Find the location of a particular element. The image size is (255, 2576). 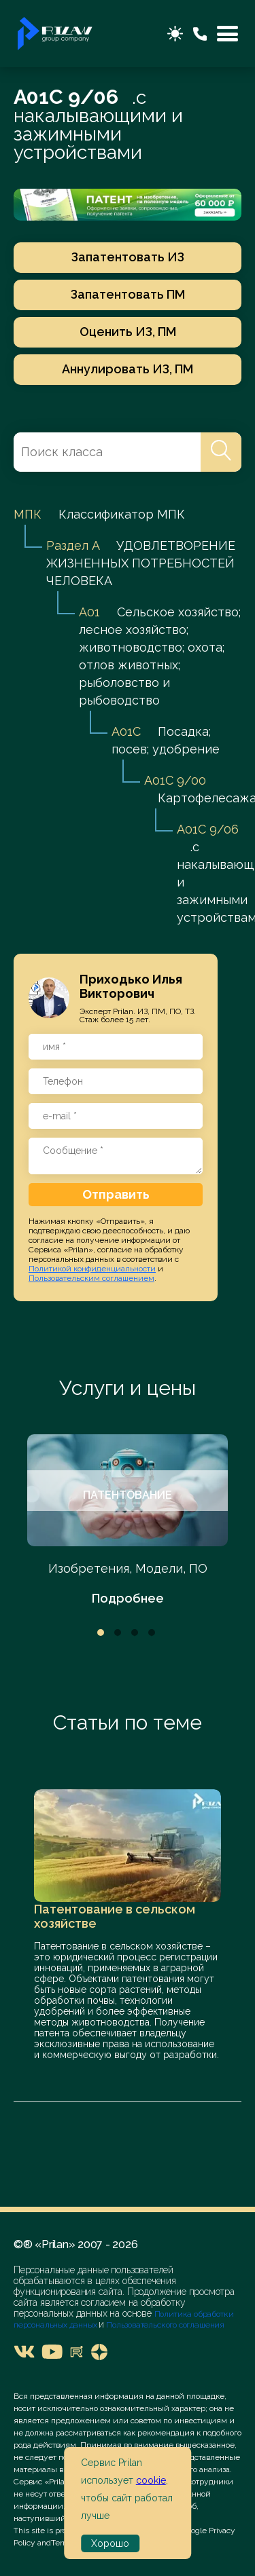

1 [tab] is located at coordinates (100, 1632).